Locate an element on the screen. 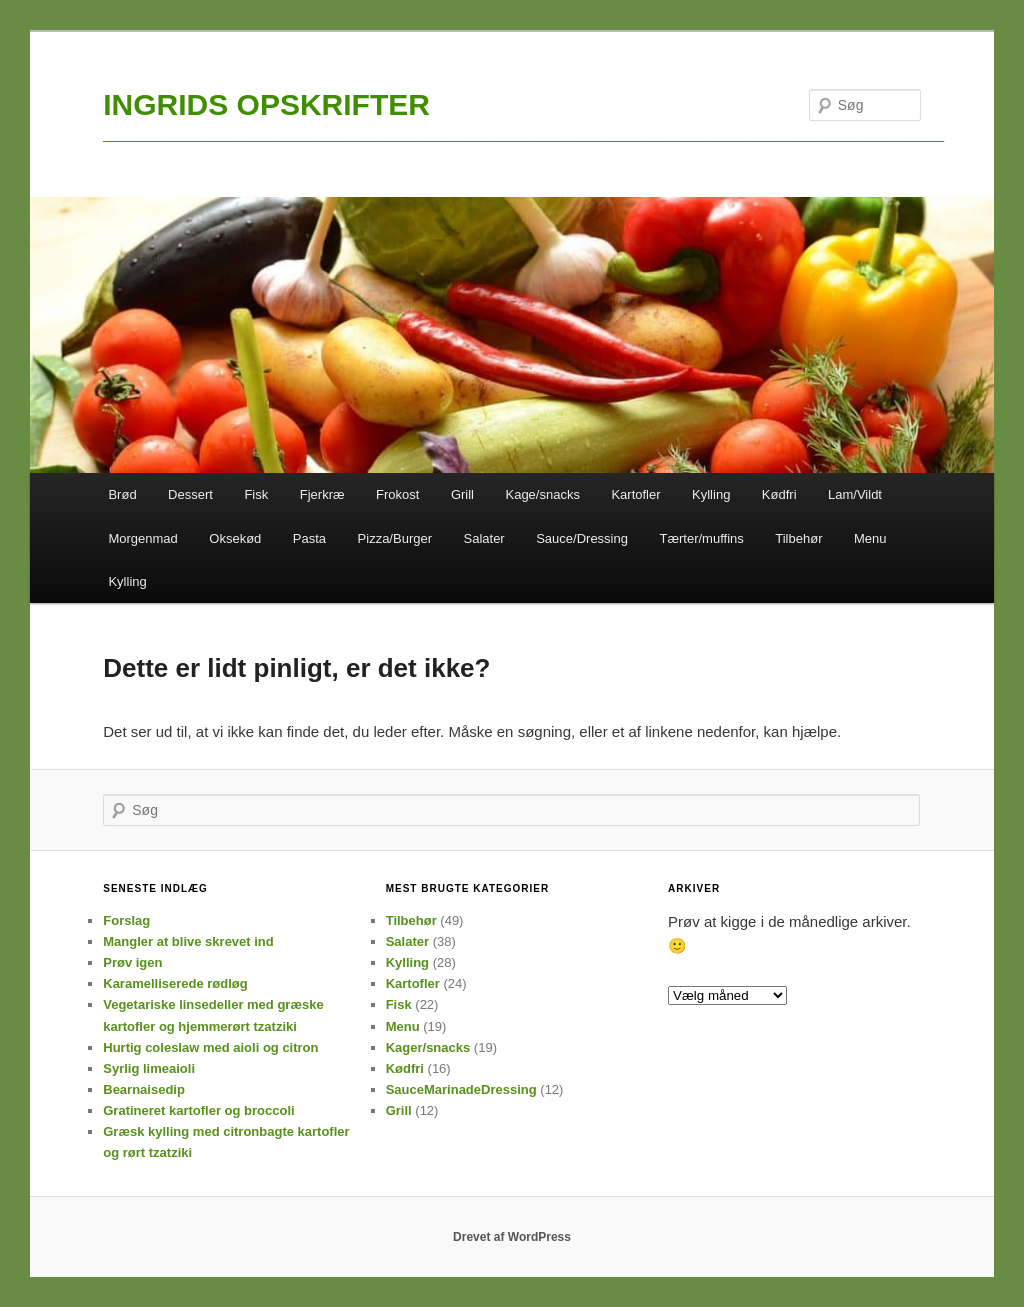 This screenshot has height=1307, width=1024. Dessert is located at coordinates (190, 494).